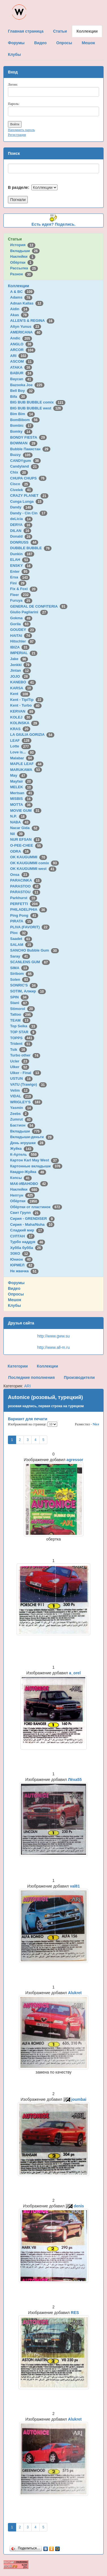 The image size is (107, 2576). What do you see at coordinates (21, 373) in the screenshot?
I see `BABUR` at bounding box center [21, 373].